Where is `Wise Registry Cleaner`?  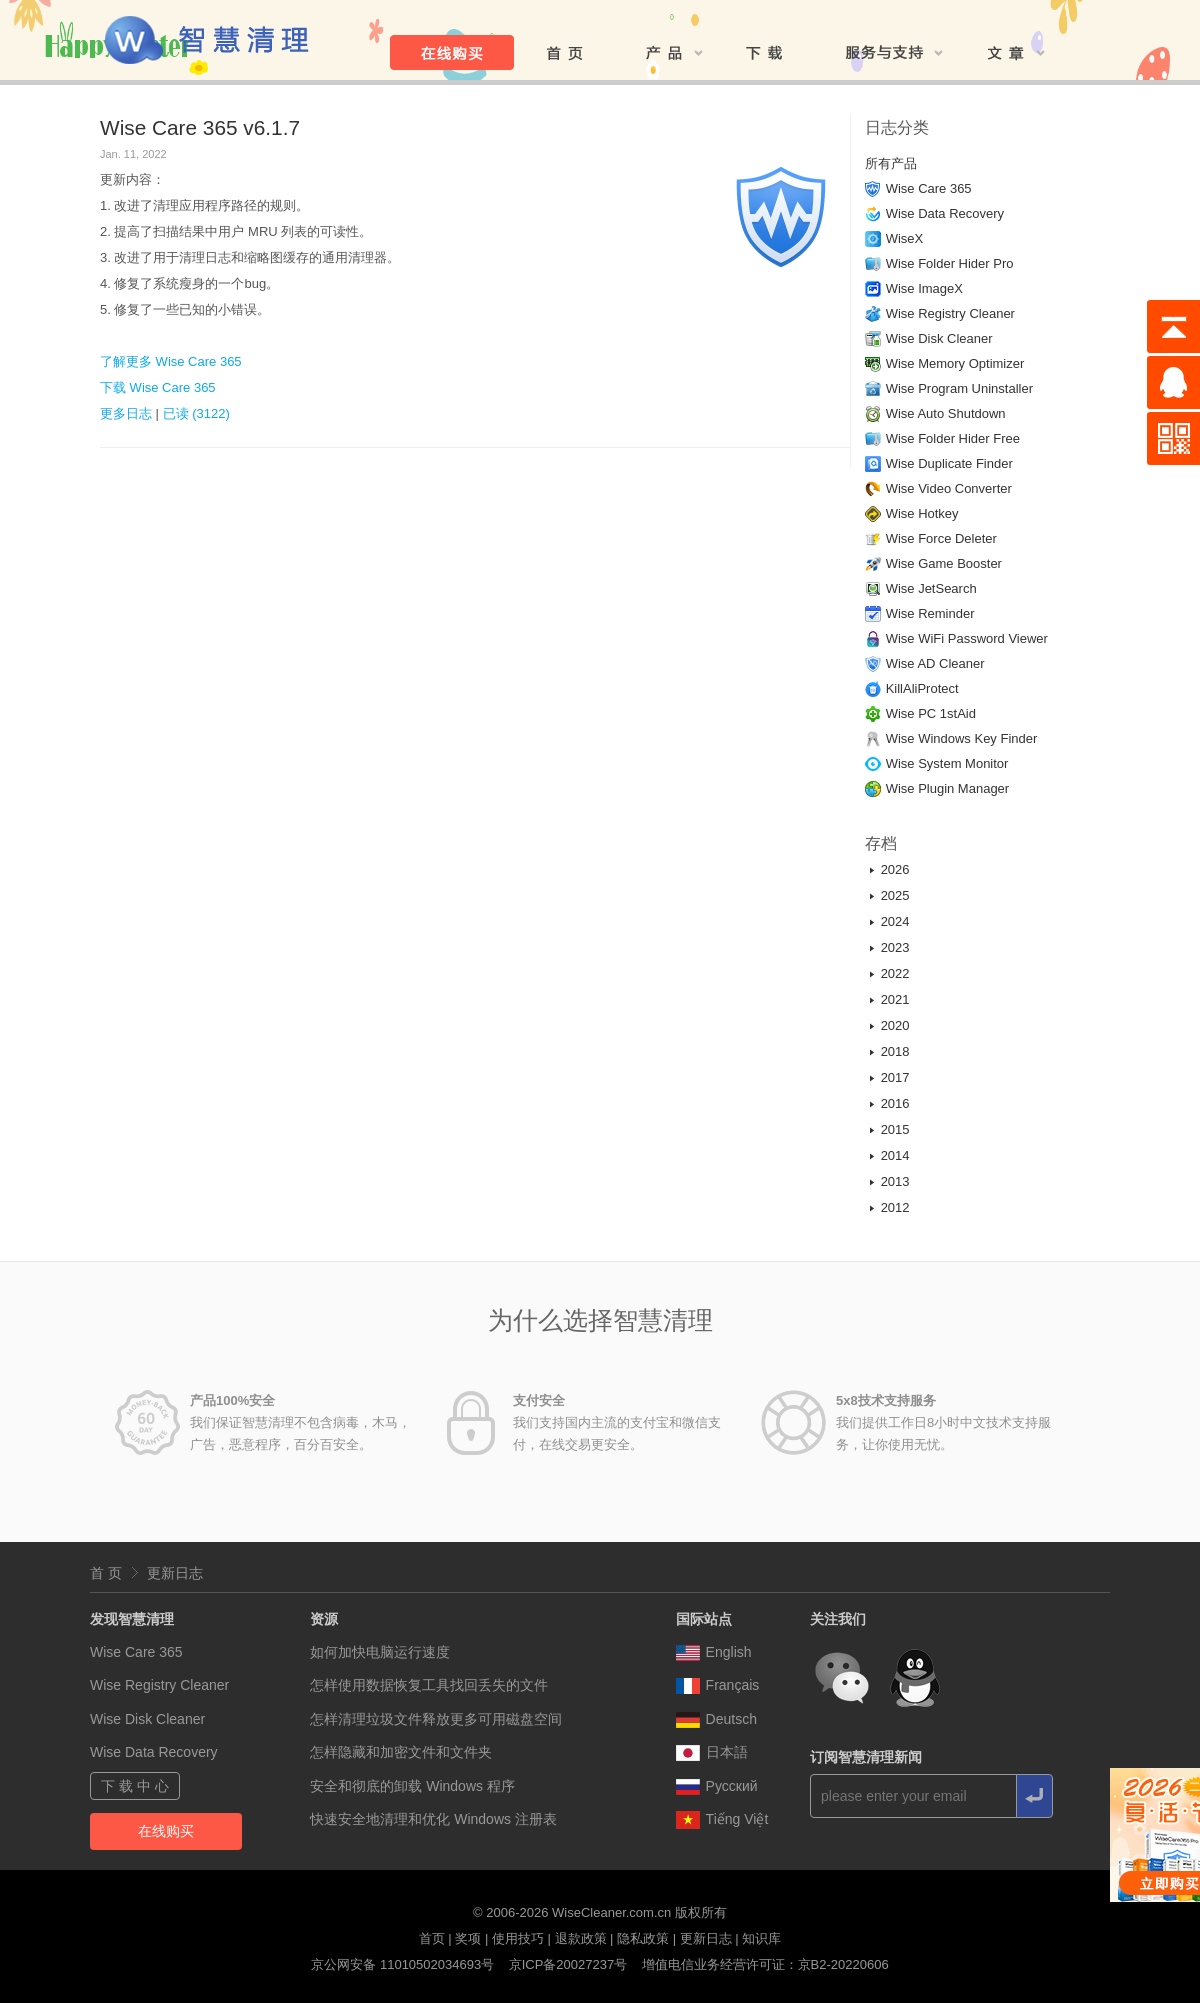 Wise Registry Cleaner is located at coordinates (950, 313).